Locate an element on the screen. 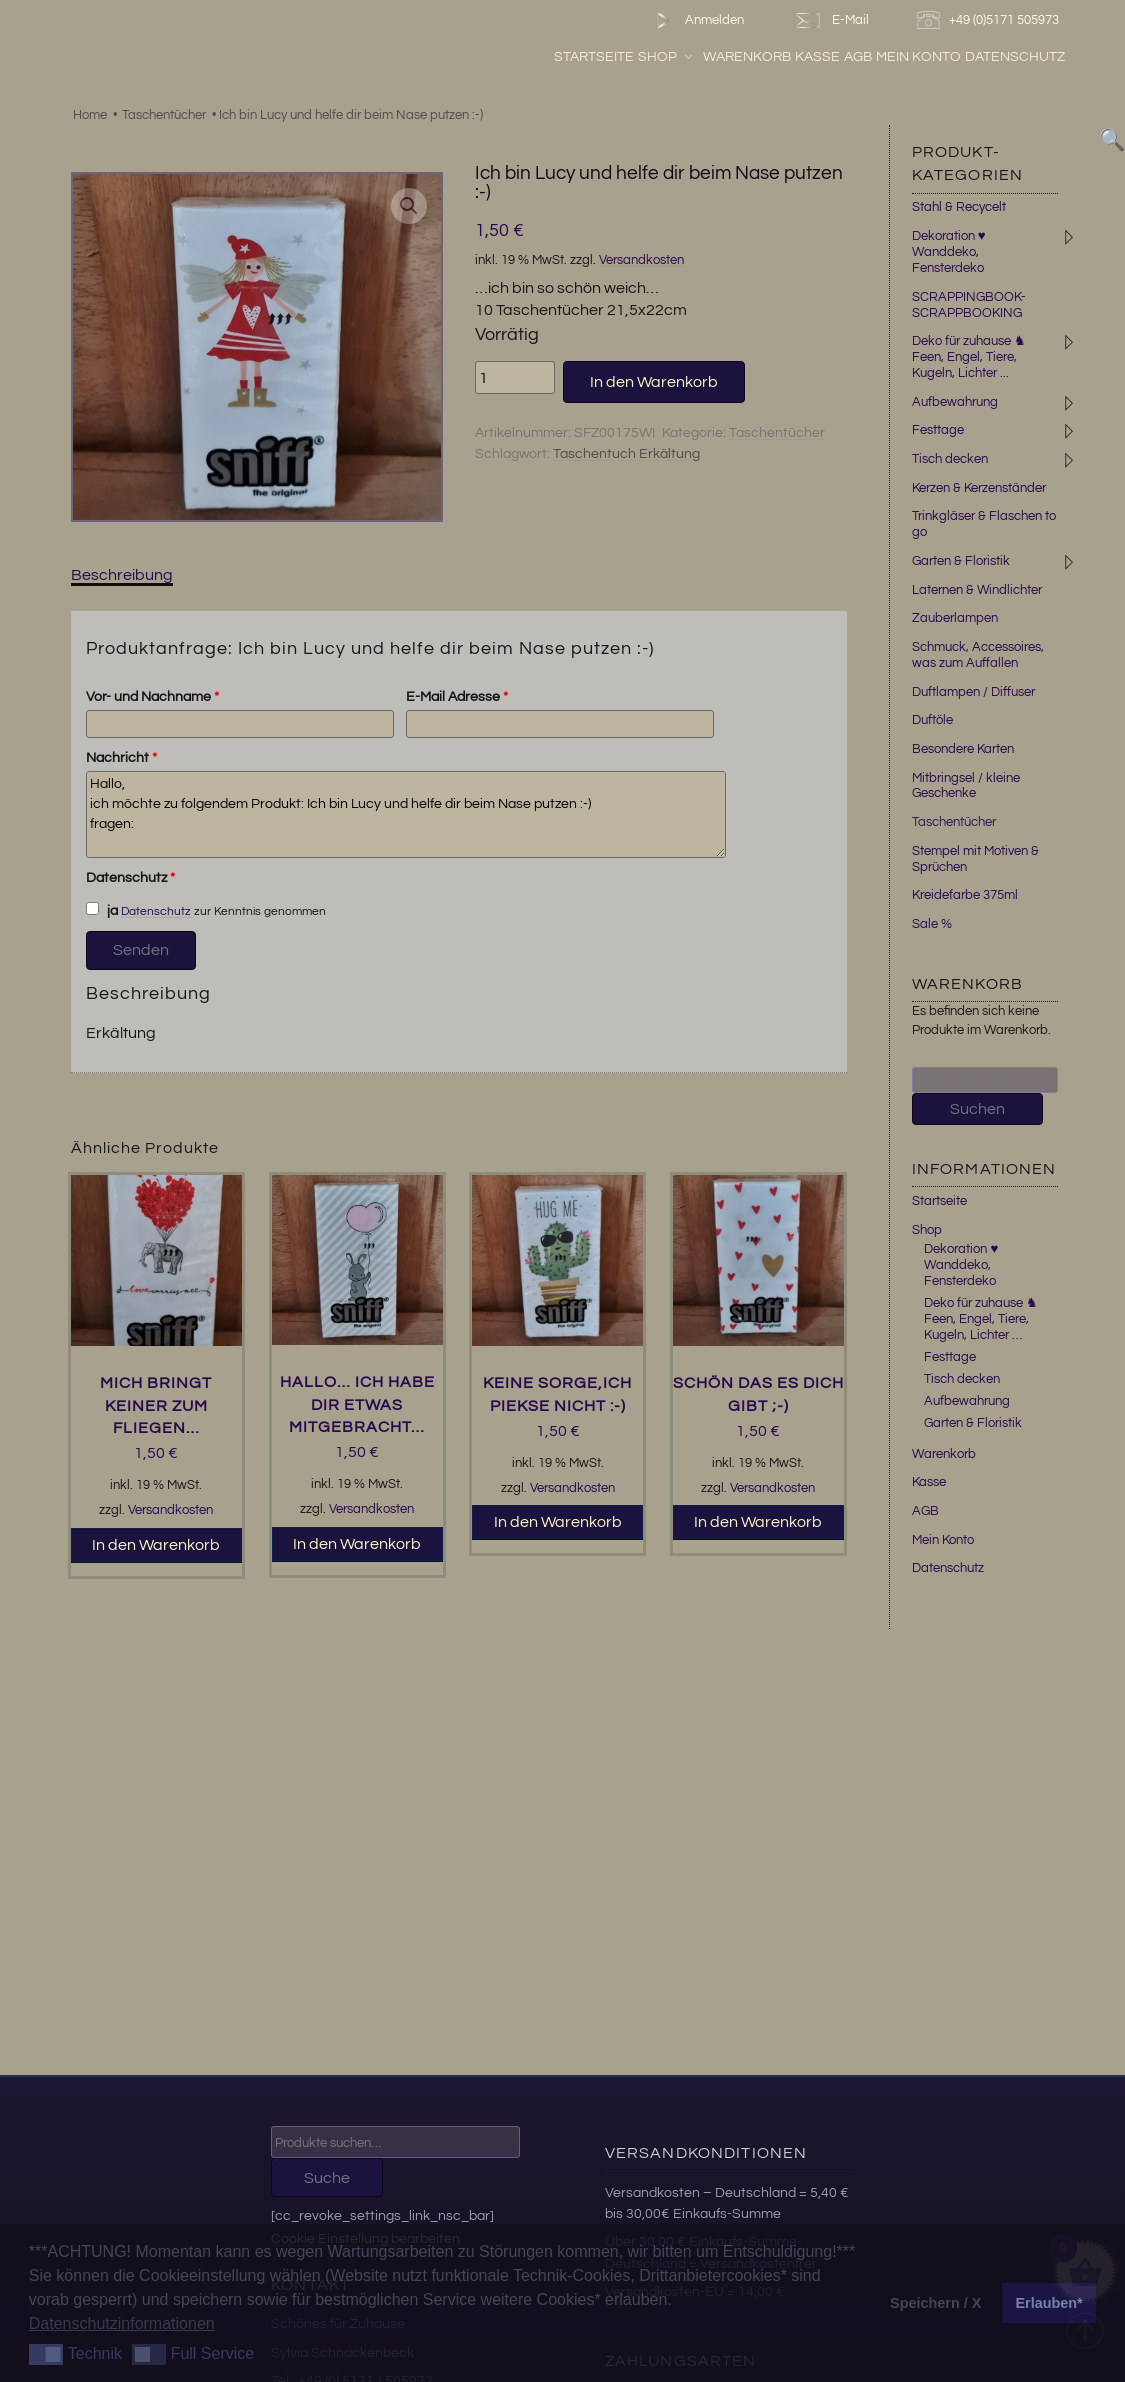 Image resolution: width=1125 pixels, height=2382 pixels. In den Warenkorb [button] is located at coordinates (156, 1545).